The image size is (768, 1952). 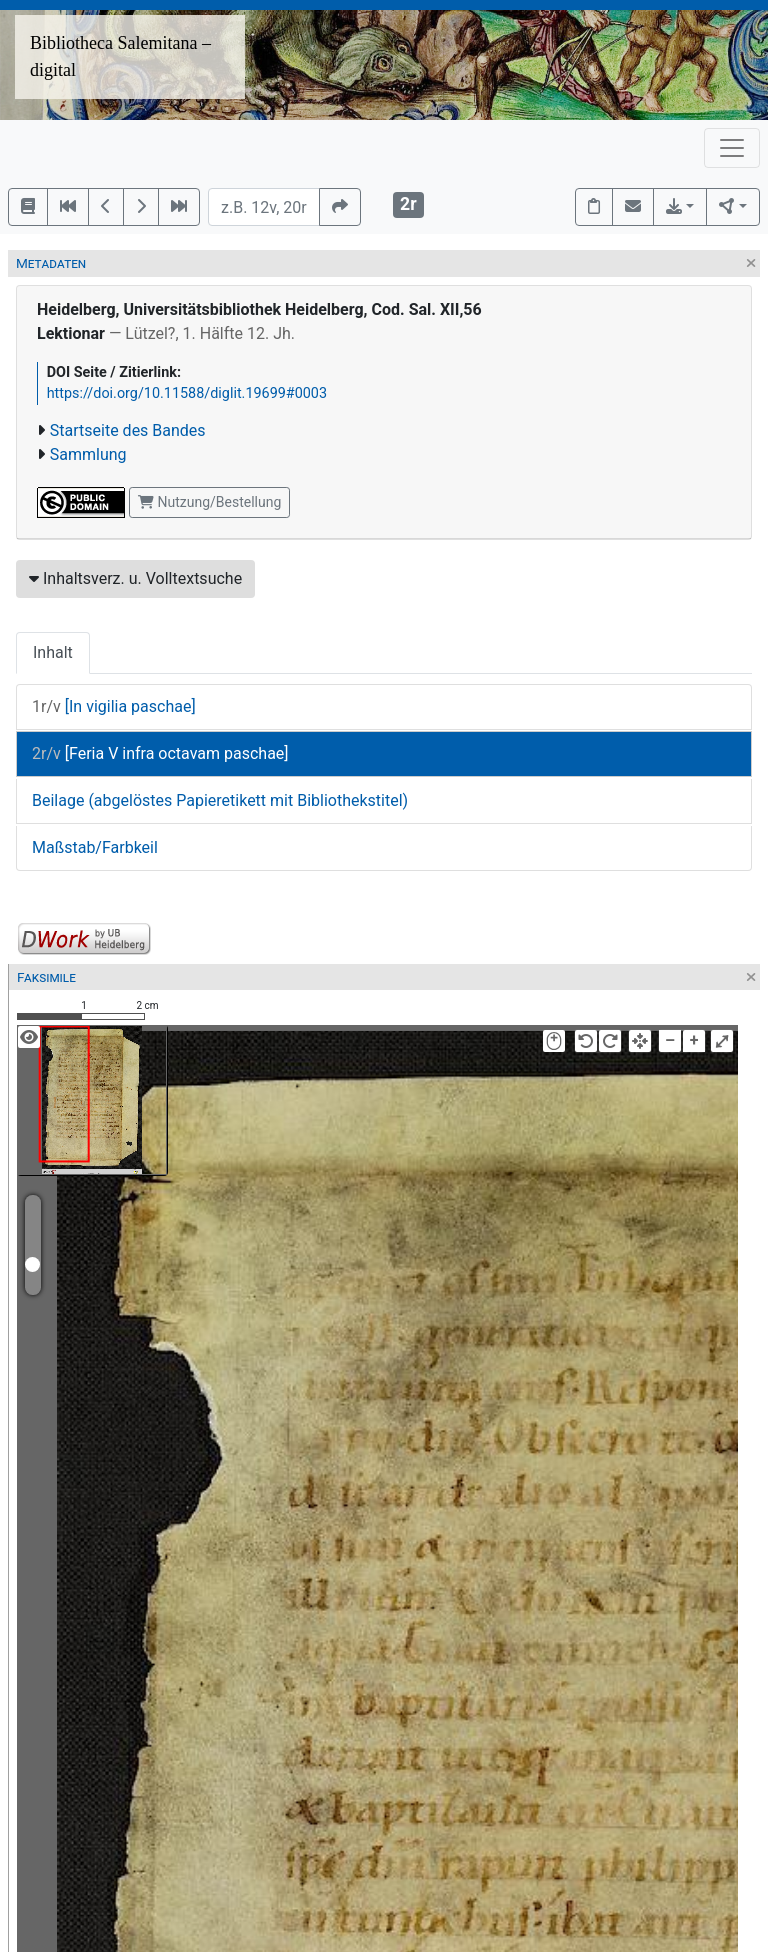 I want to click on [In vigilia paschae], so click(x=114, y=706).